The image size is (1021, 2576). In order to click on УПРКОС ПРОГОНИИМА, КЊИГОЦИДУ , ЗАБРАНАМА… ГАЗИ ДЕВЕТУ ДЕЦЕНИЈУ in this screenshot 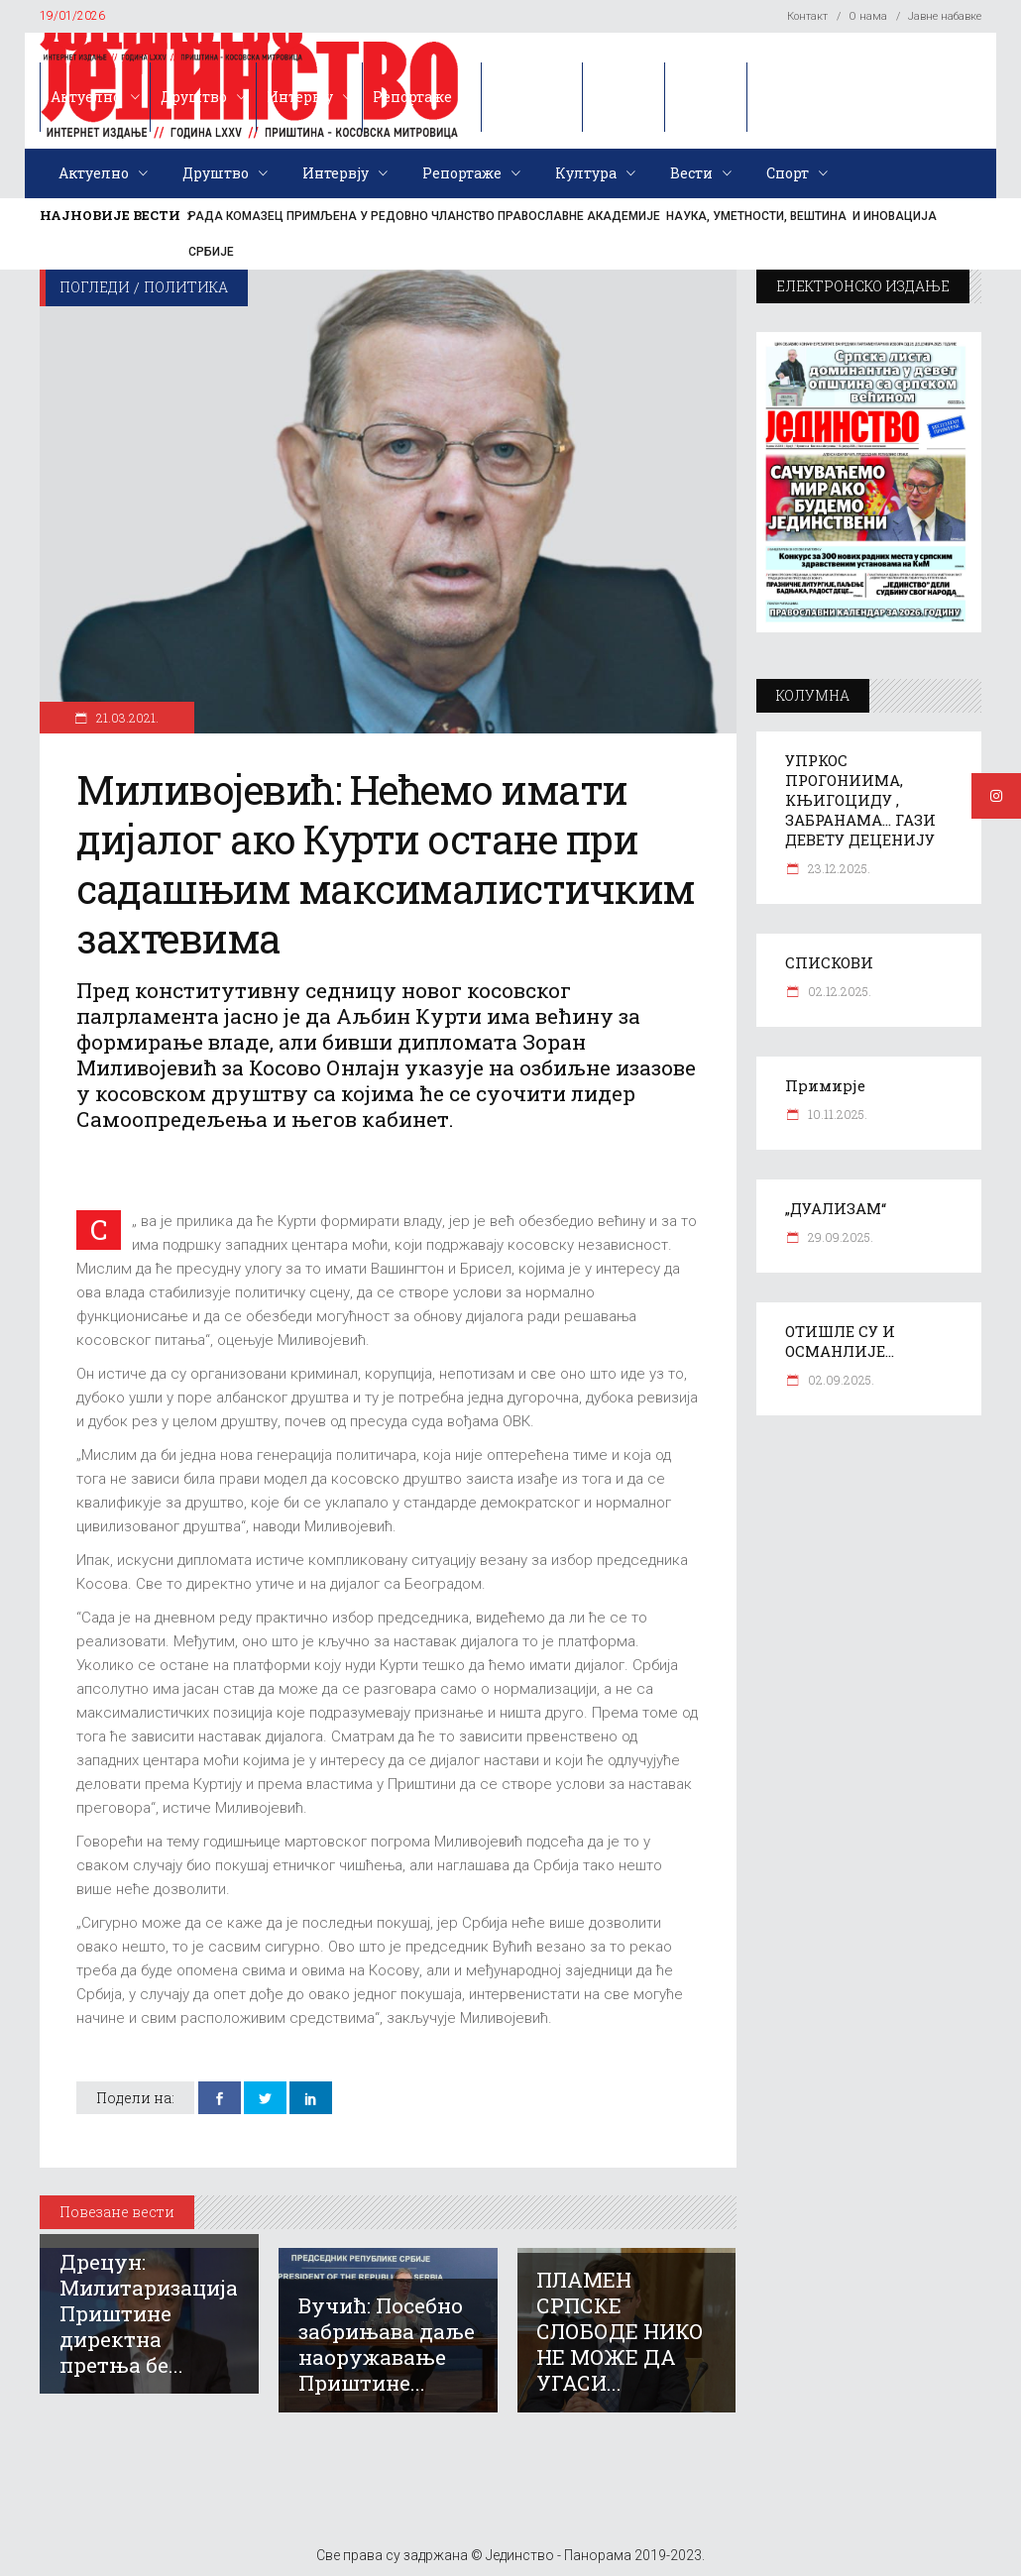, I will do `click(860, 799)`.